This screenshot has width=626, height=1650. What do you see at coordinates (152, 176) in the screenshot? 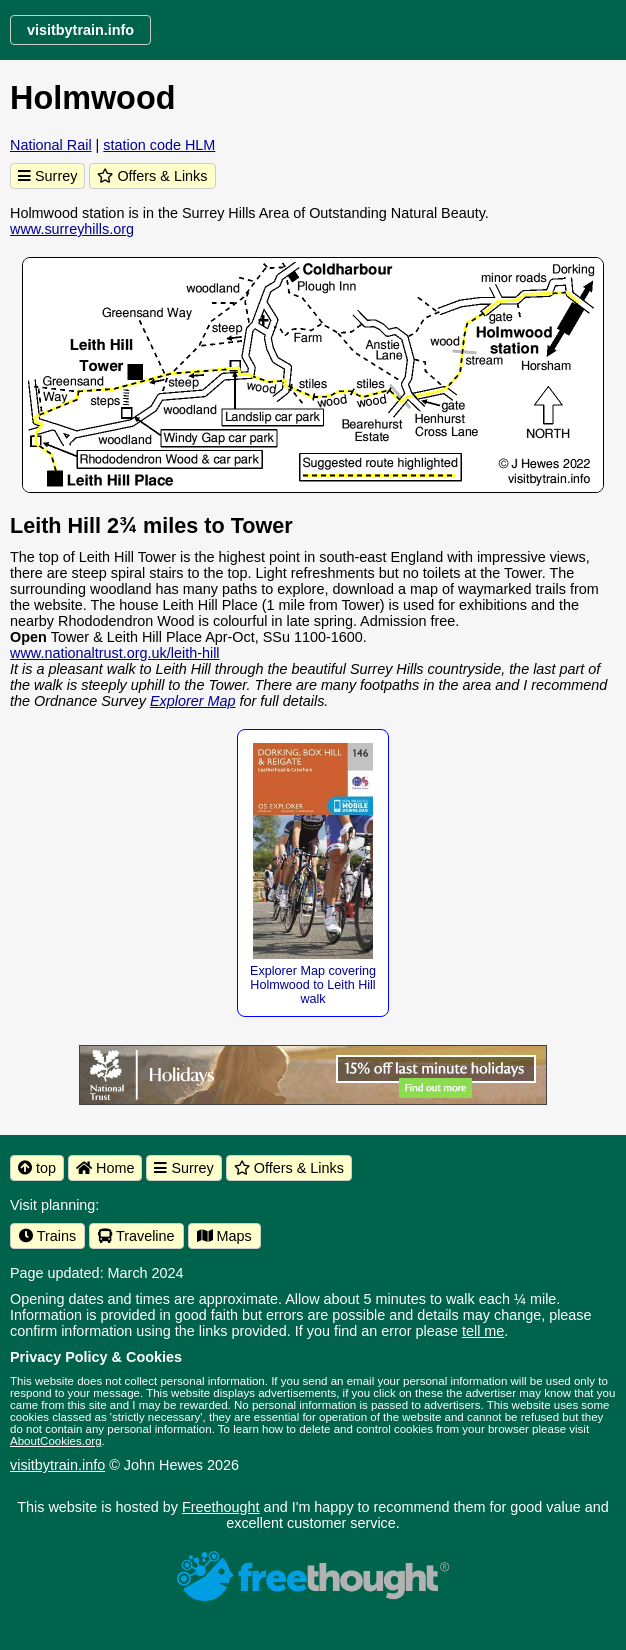
I see `Offers & Links` at bounding box center [152, 176].